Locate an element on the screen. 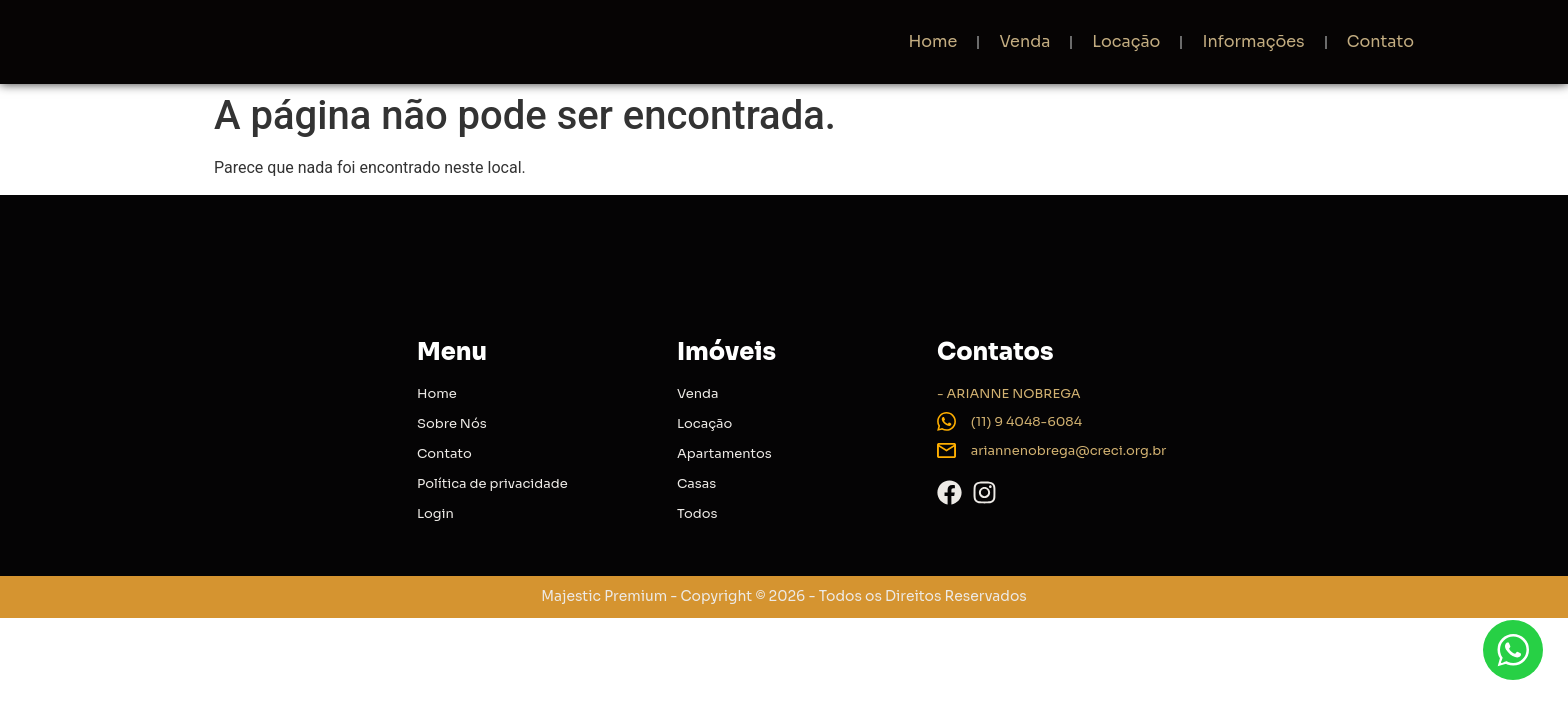  Casas is located at coordinates (696, 483).